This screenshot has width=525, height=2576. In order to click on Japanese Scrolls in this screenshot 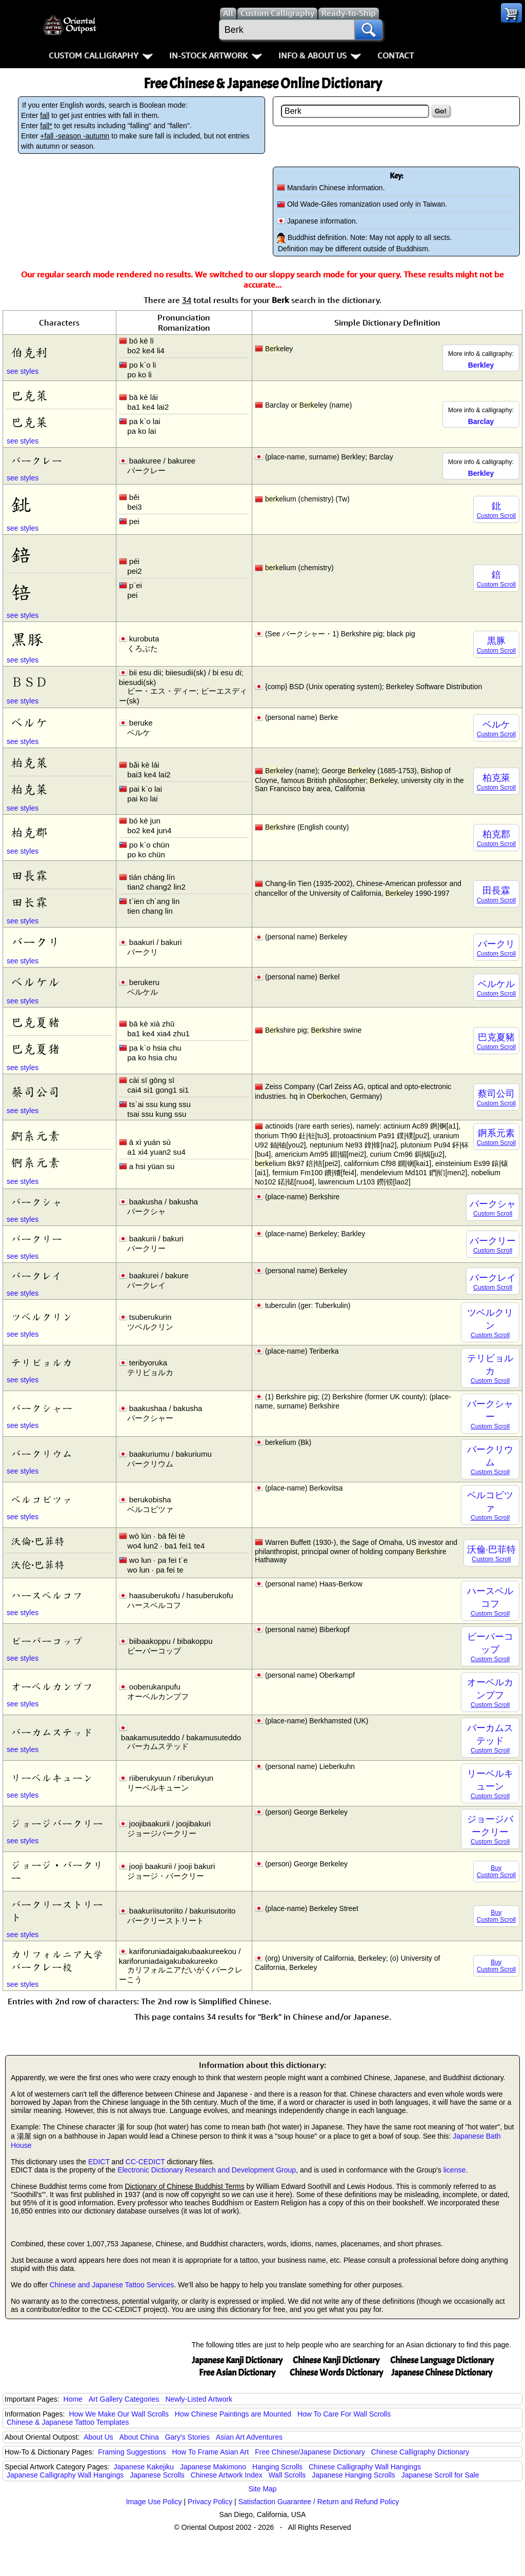, I will do `click(157, 2475)`.